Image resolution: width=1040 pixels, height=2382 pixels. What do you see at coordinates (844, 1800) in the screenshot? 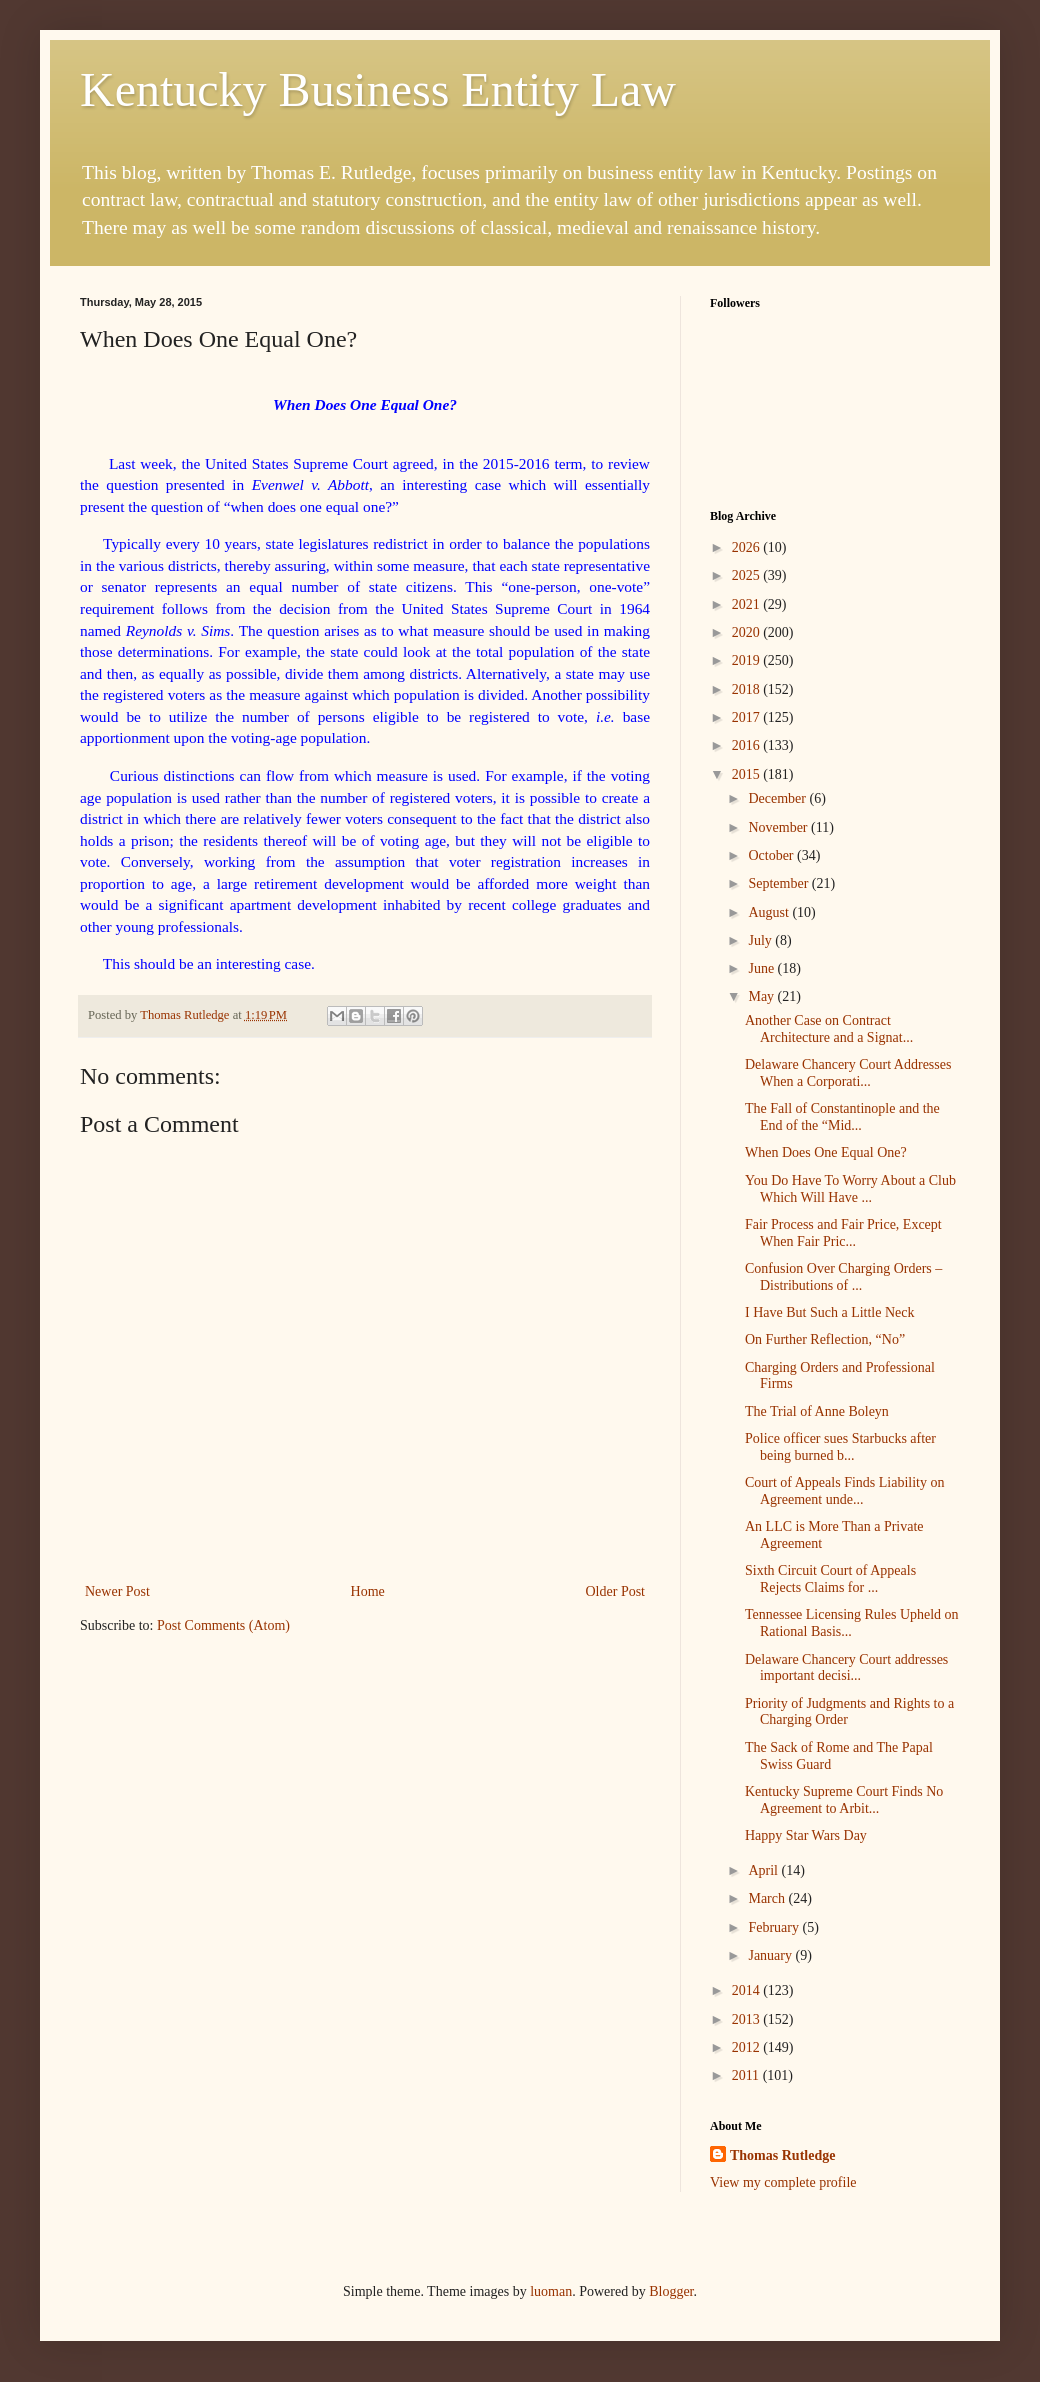
I see `Kentucky Supreme Court Finds No Agreement to Arbit...` at bounding box center [844, 1800].